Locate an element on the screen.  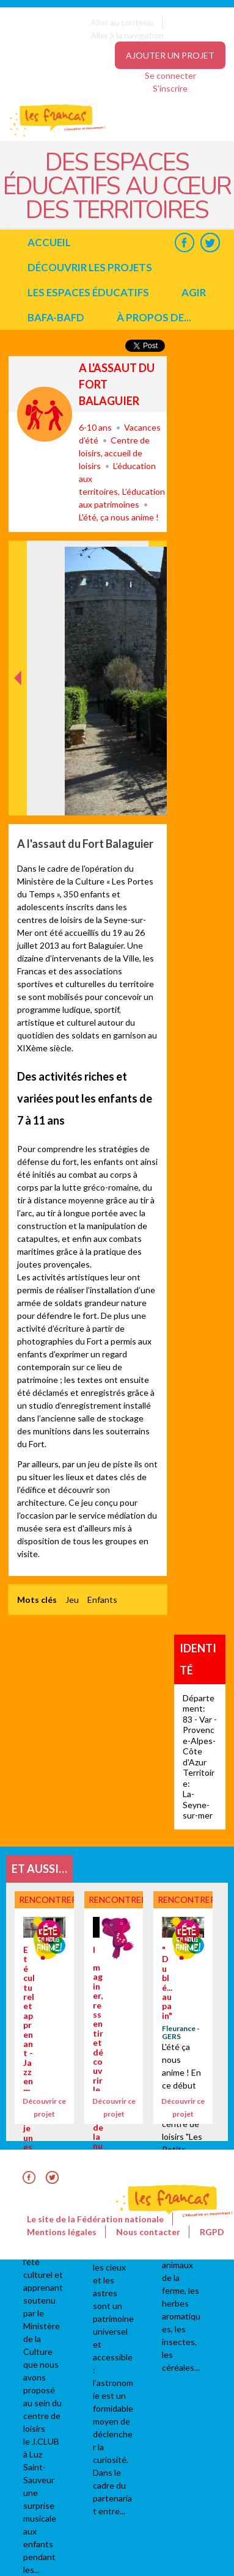
Nous contacter is located at coordinates (148, 2232).